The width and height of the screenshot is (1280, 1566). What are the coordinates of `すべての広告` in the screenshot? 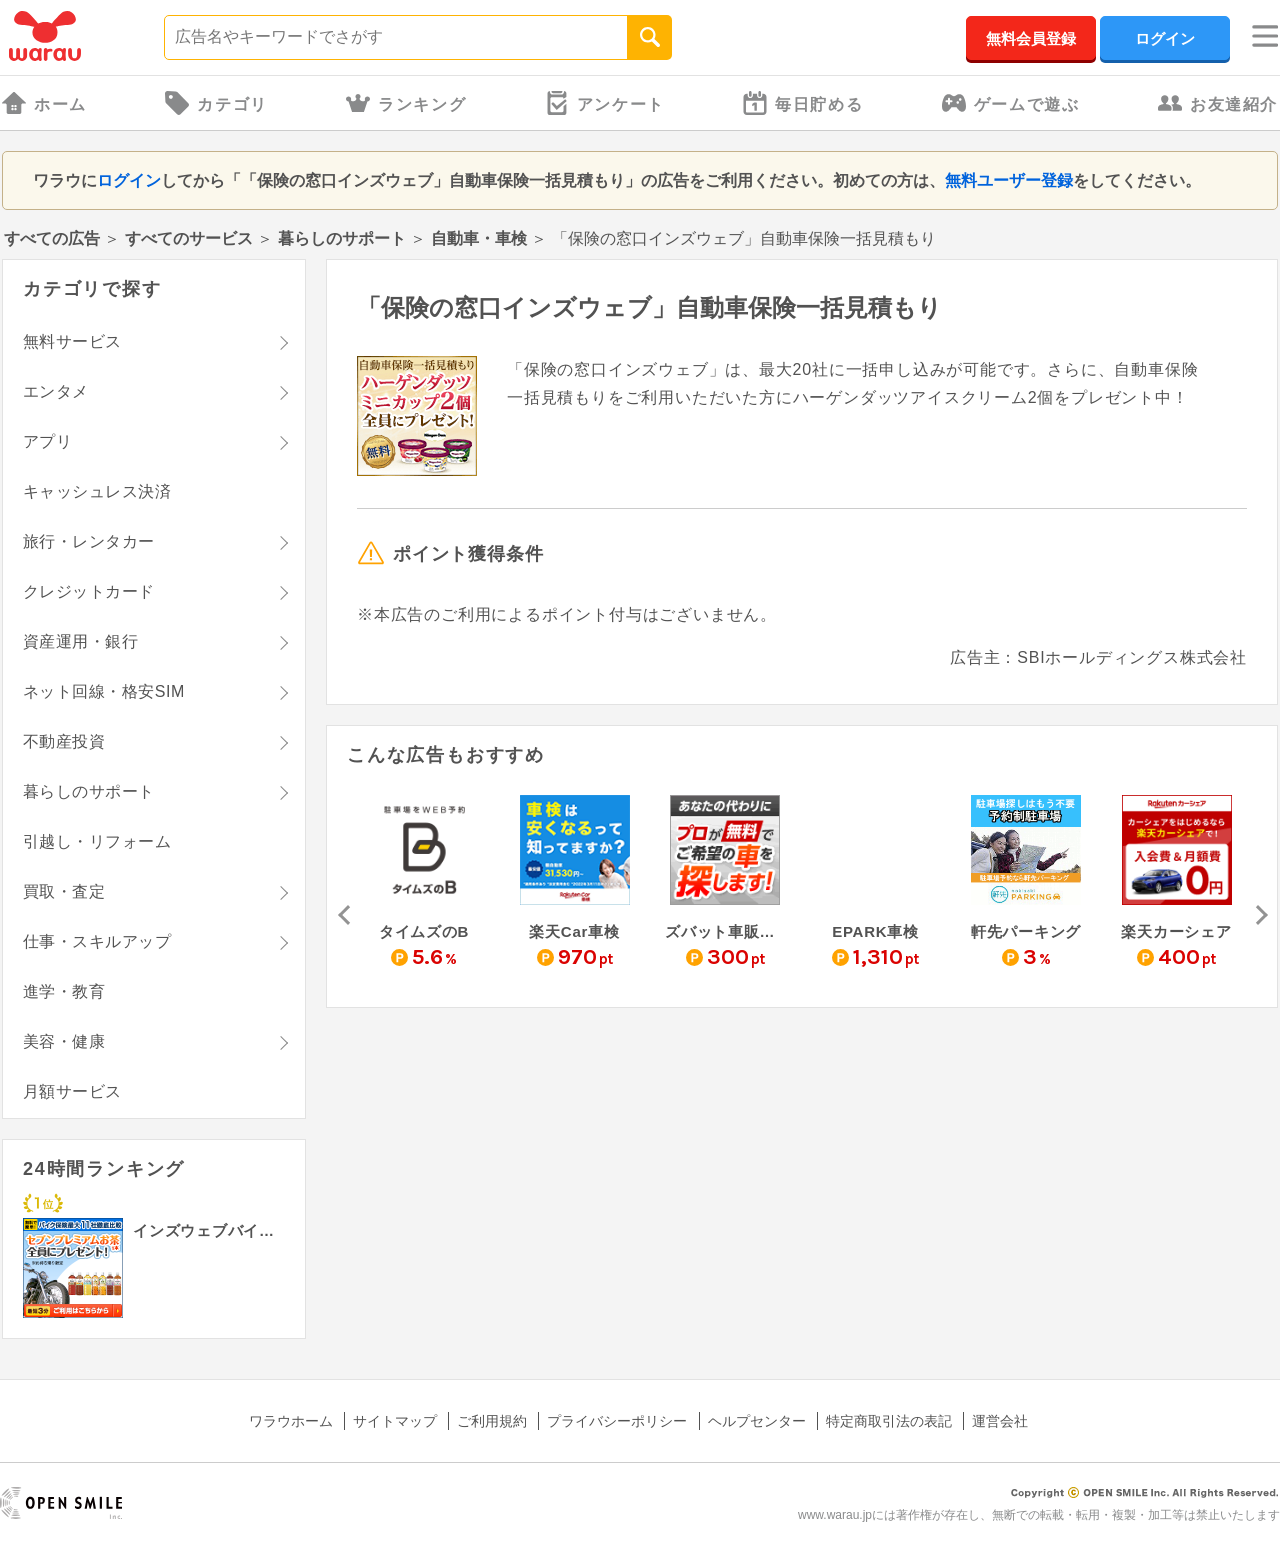 It's located at (52, 238).